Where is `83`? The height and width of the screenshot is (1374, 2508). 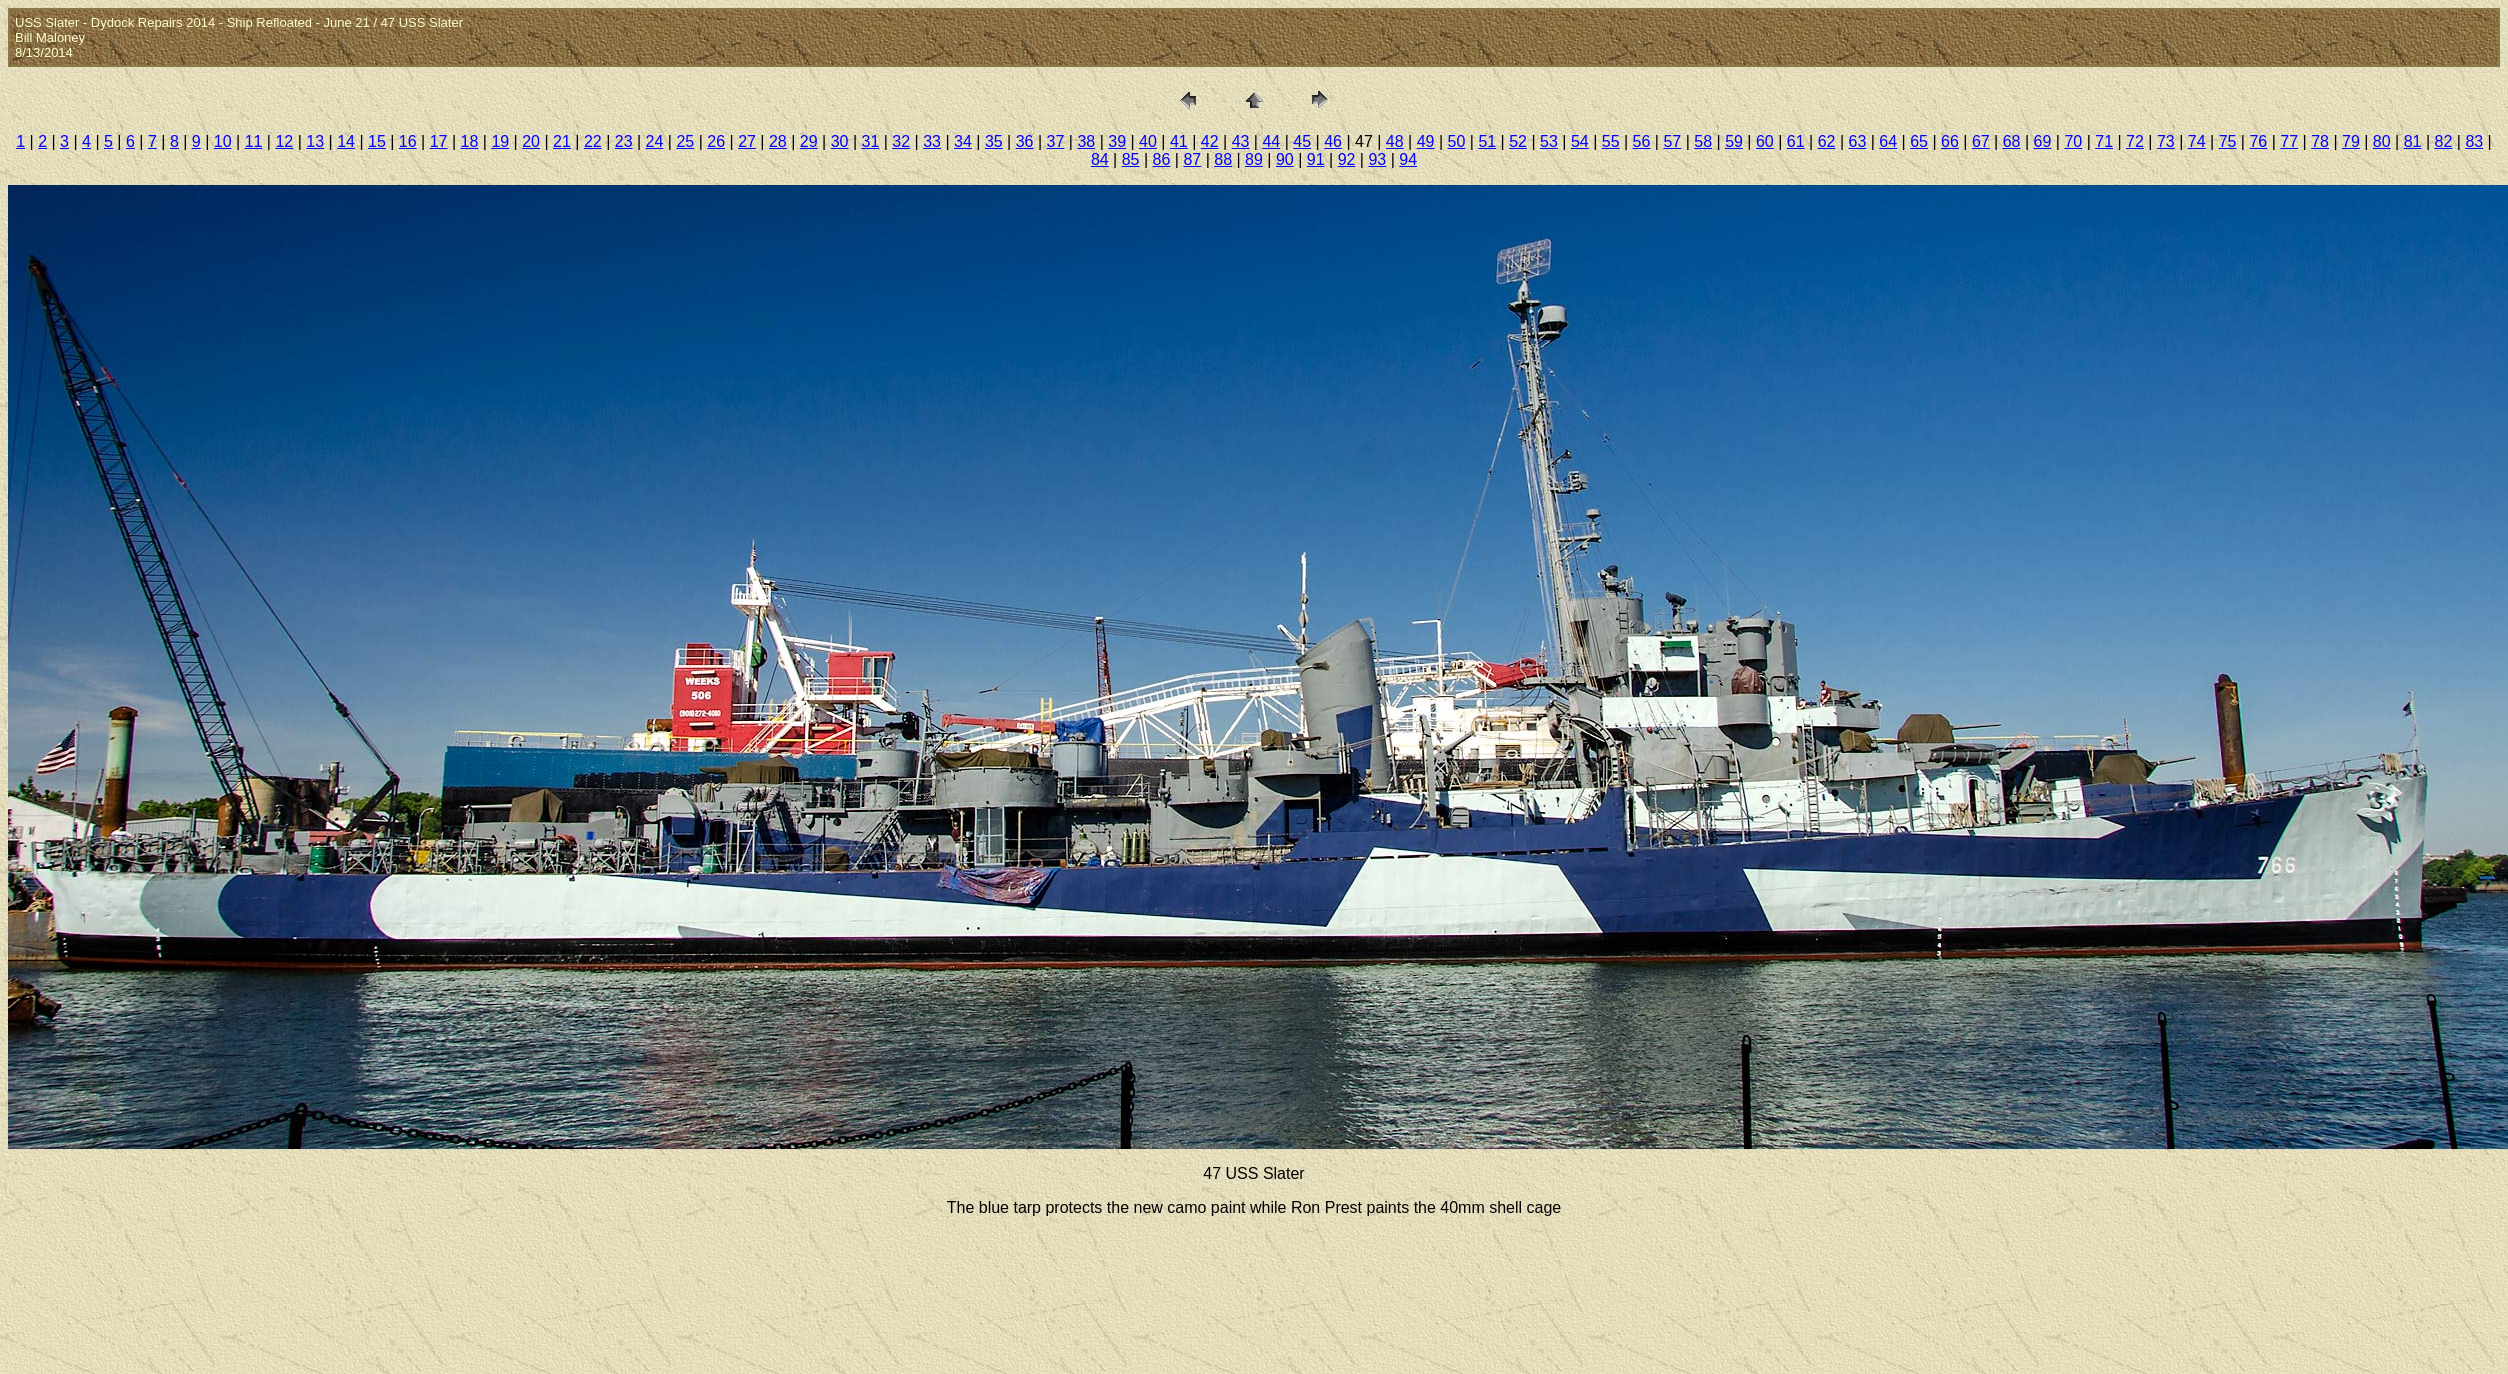
83 is located at coordinates (2474, 141).